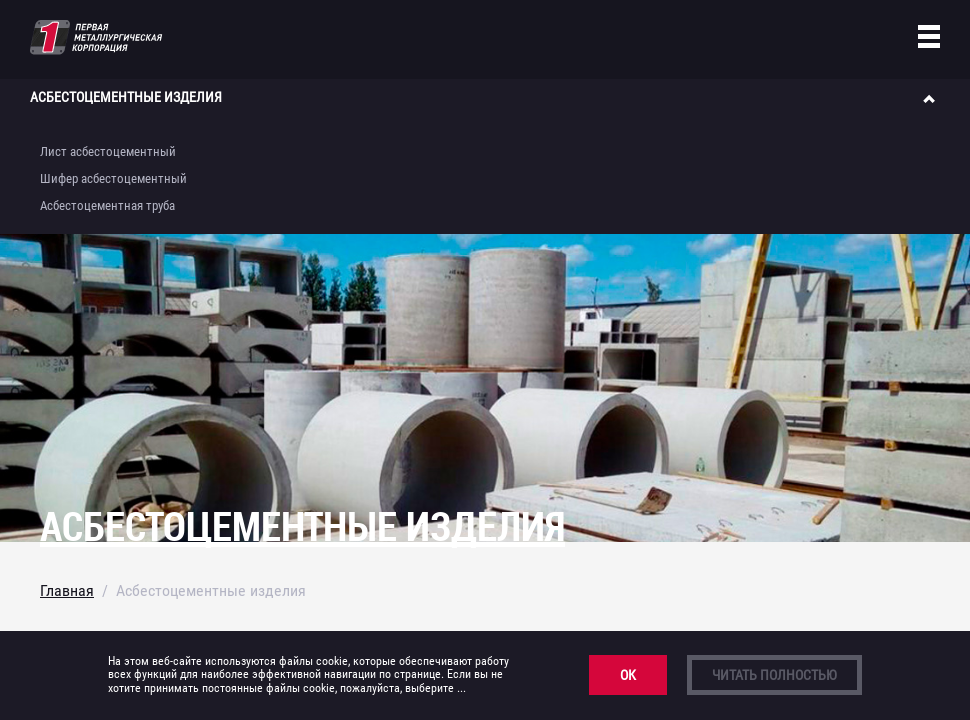  I want to click on Главная, so click(67, 590).